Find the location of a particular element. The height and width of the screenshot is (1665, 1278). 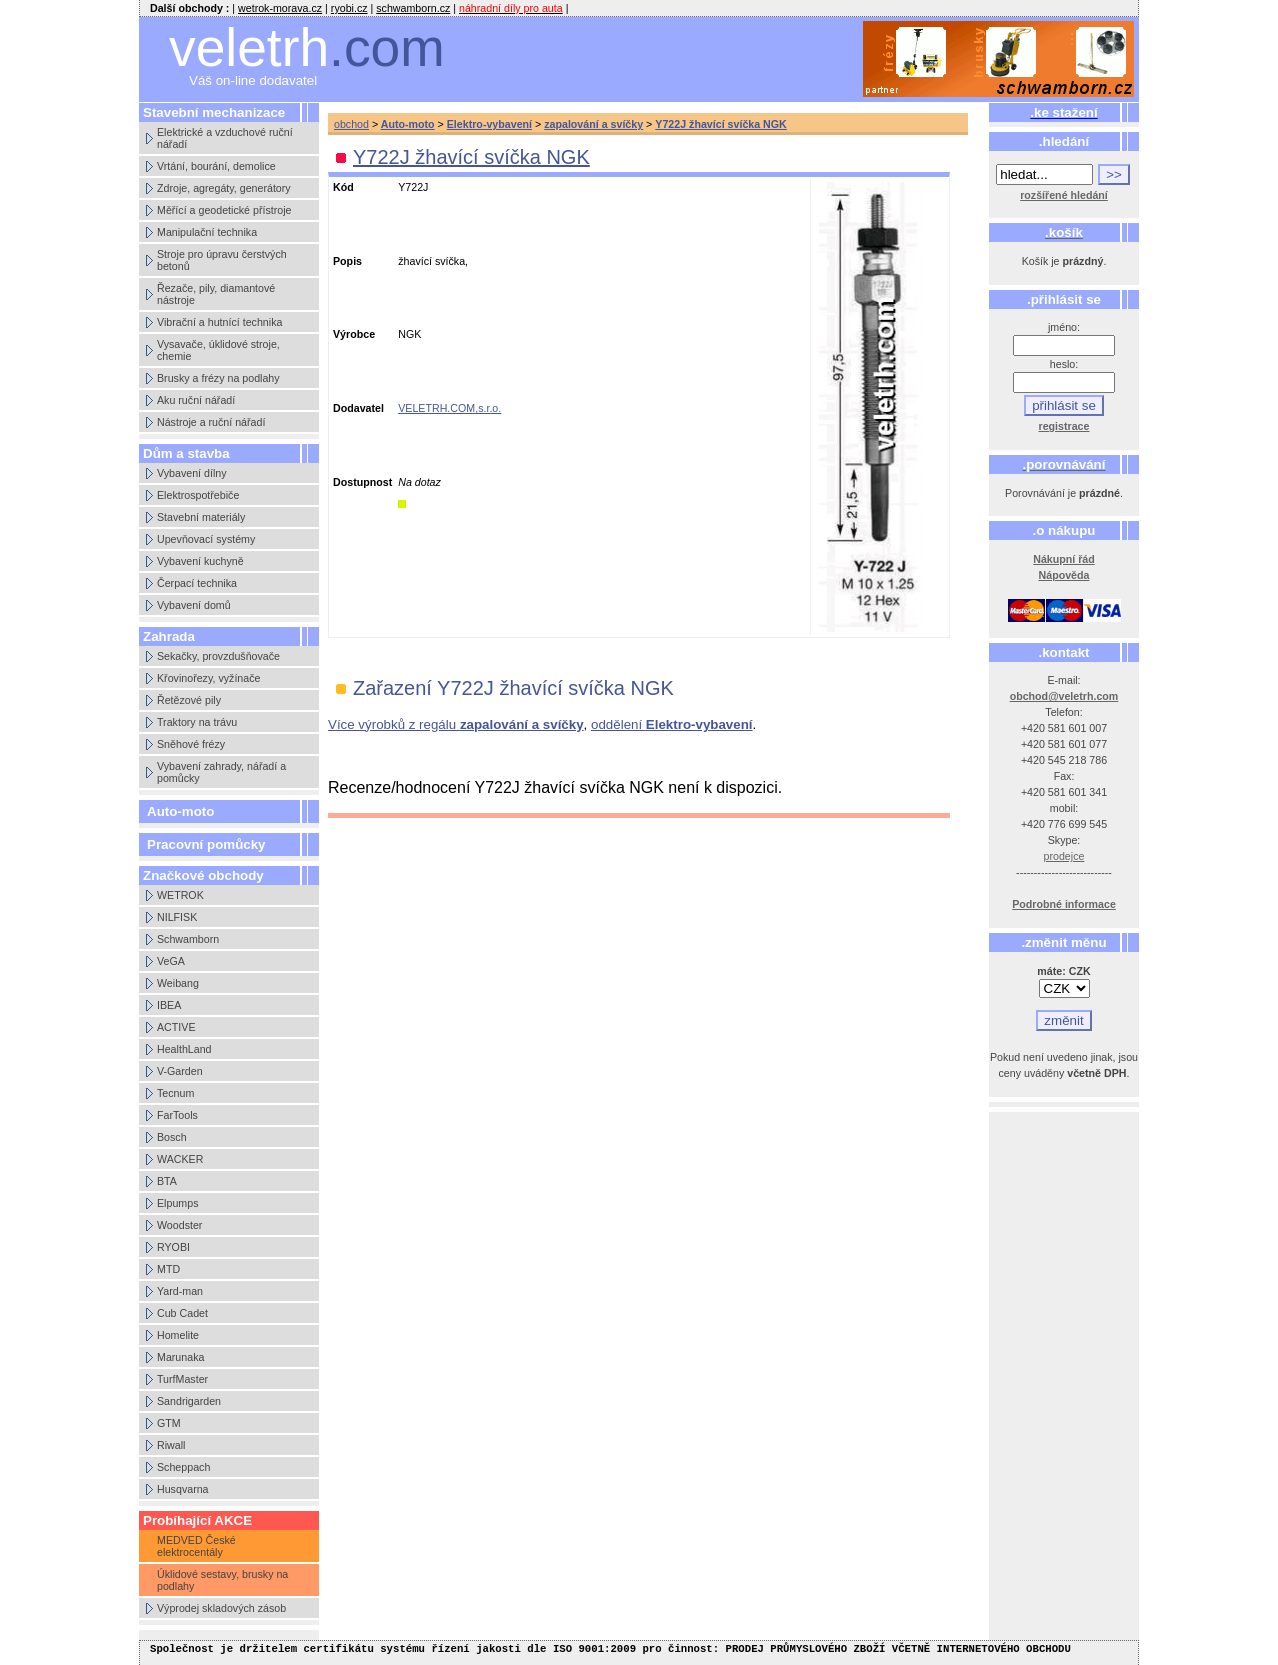

Y722J žhavící svíčka NGK is located at coordinates (721, 124).